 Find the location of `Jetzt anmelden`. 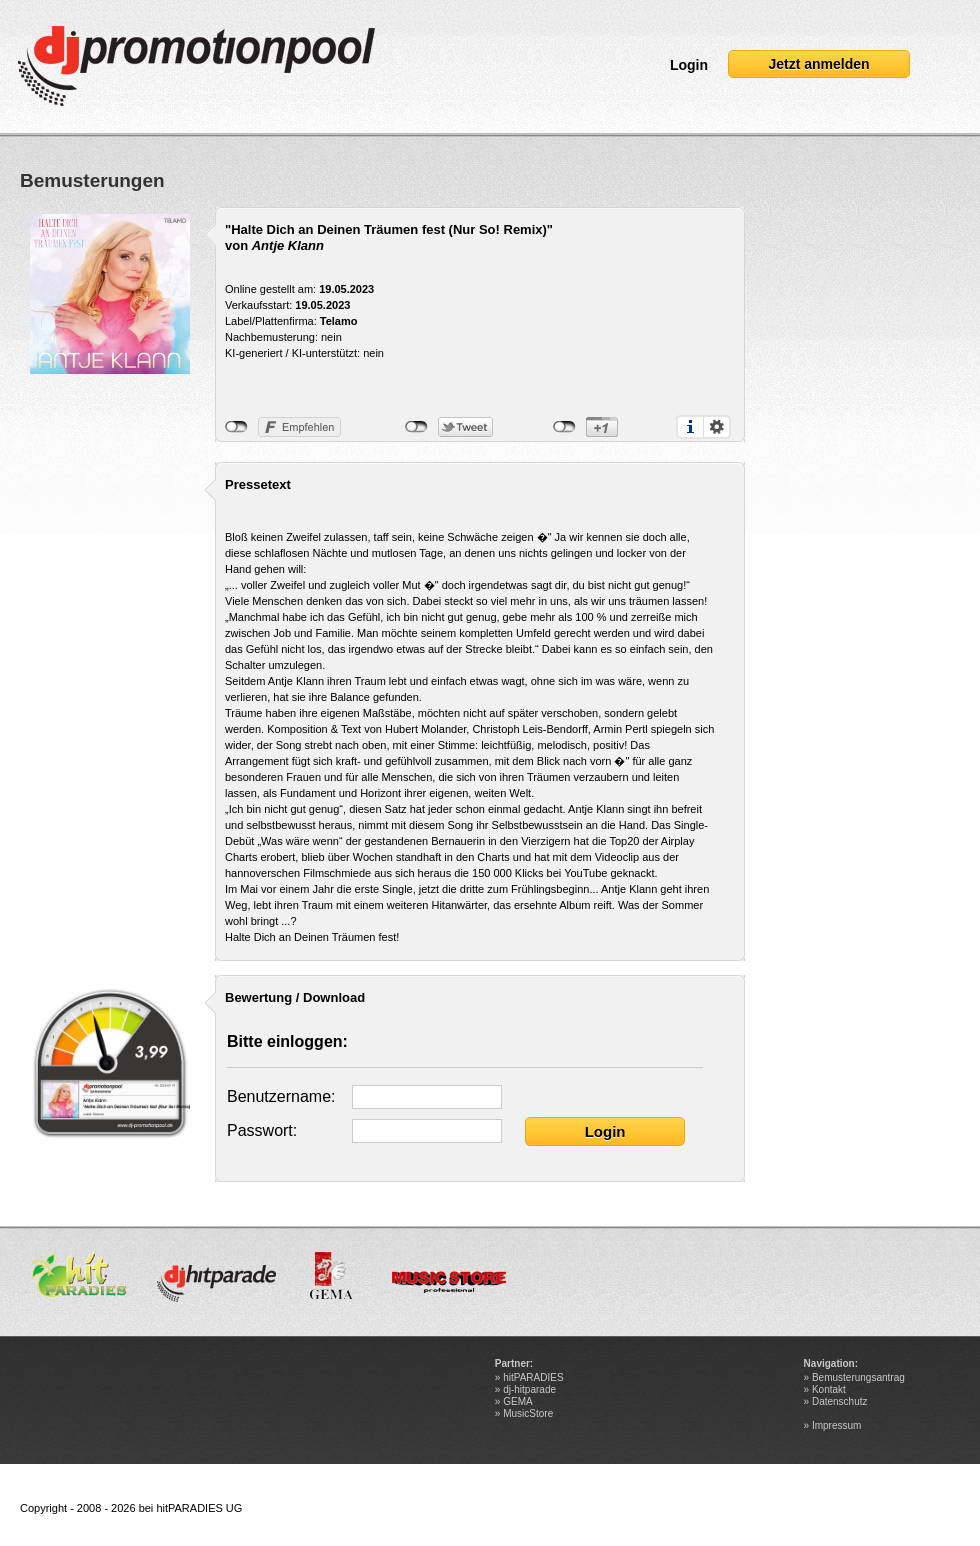

Jetzt anmelden is located at coordinates (818, 64).